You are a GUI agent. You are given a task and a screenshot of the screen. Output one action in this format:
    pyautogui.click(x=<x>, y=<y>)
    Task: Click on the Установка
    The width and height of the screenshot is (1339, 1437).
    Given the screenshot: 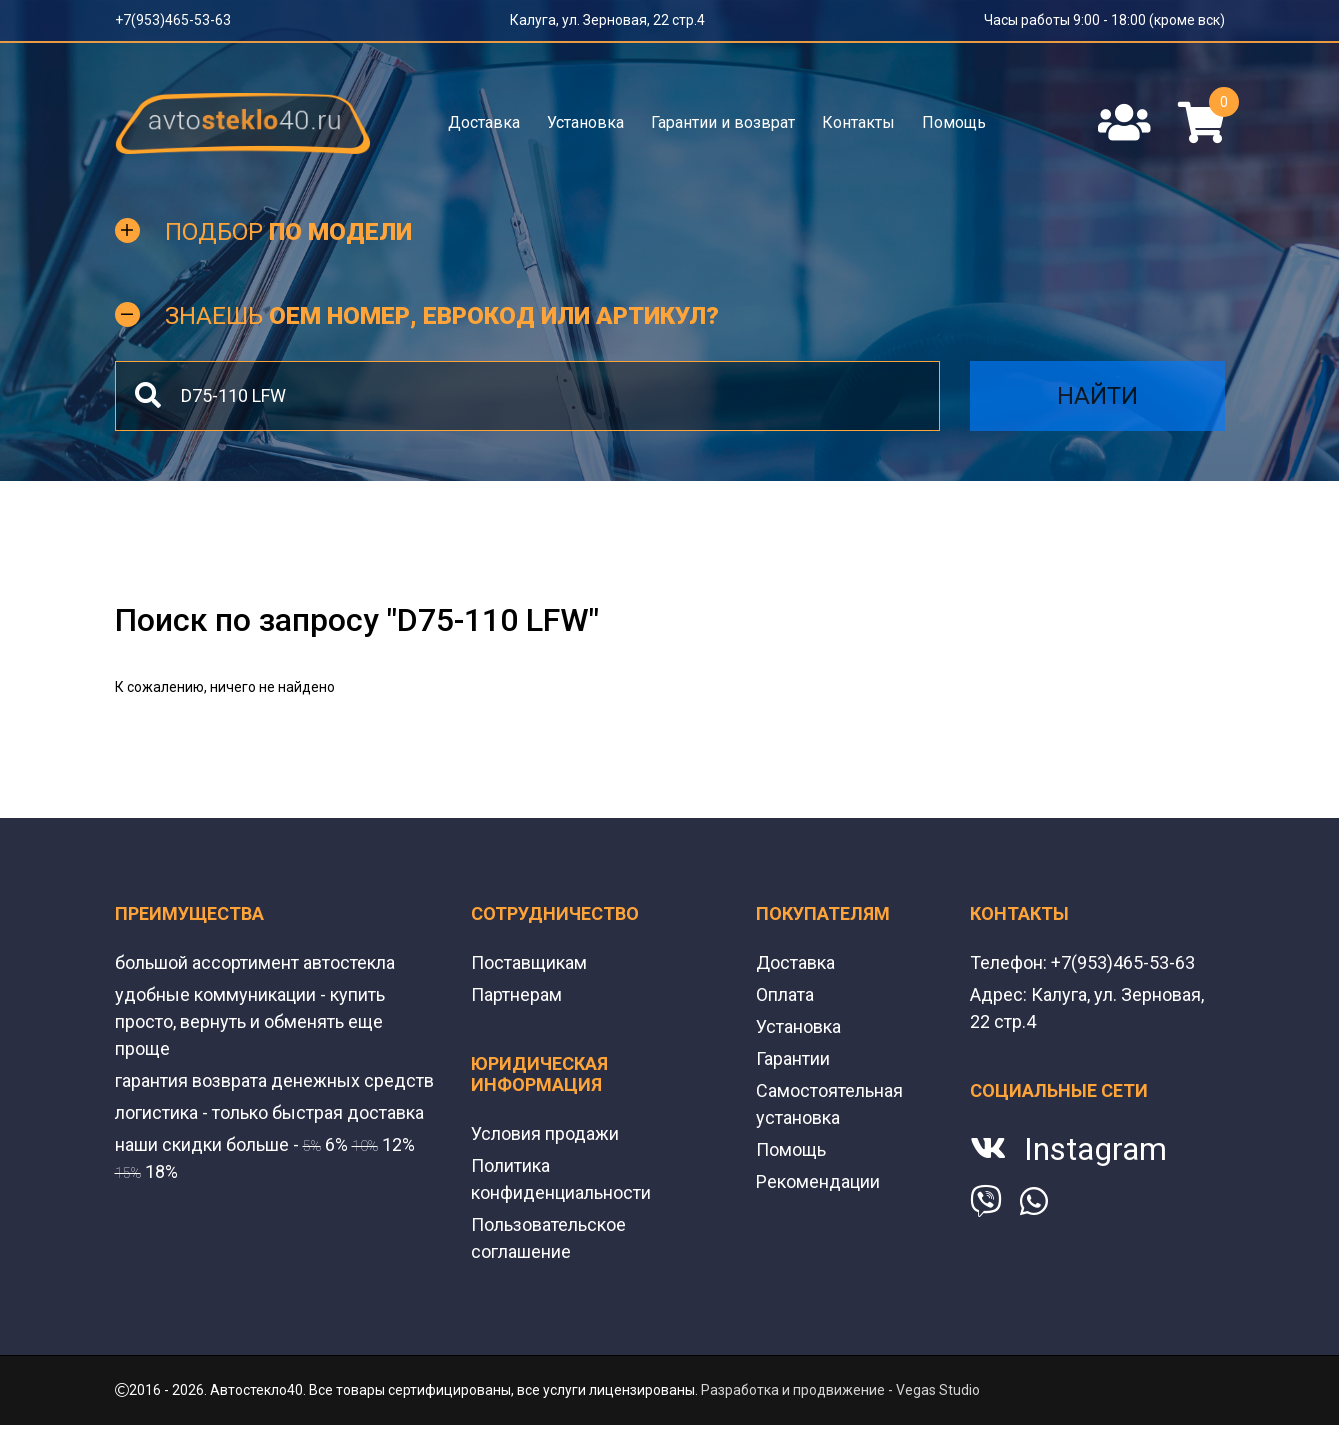 What is the action you would take?
    pyautogui.click(x=585, y=122)
    